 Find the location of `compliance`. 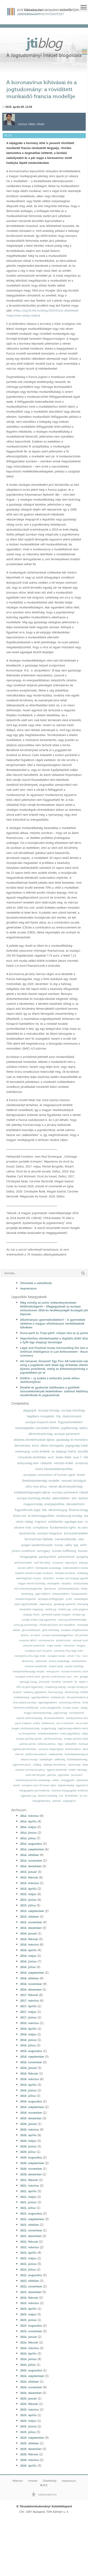

compliance is located at coordinates (40, 1527).